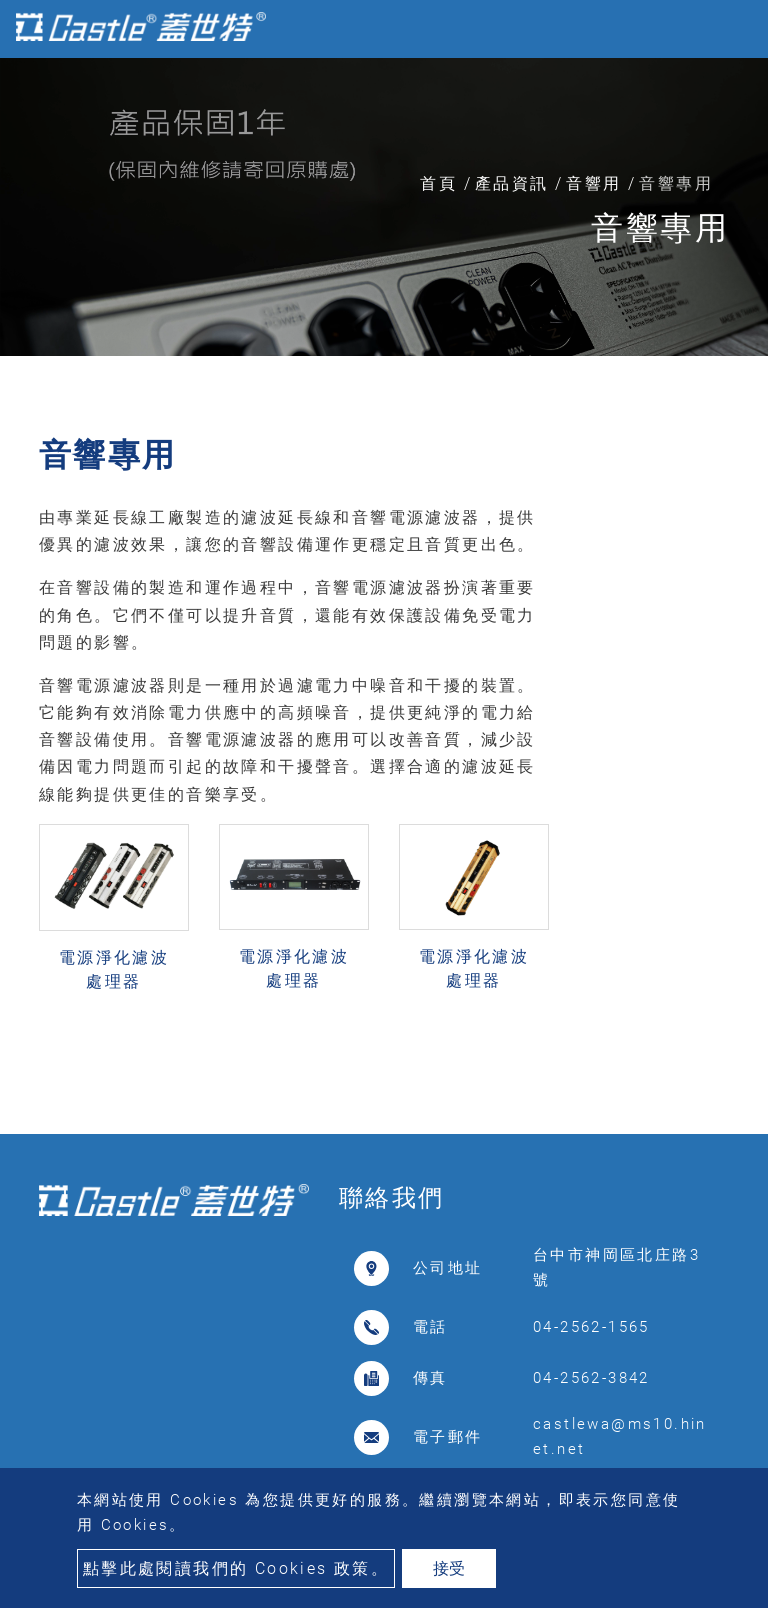  Describe the element at coordinates (114, 969) in the screenshot. I see `電源淨化濾波處理器` at that location.